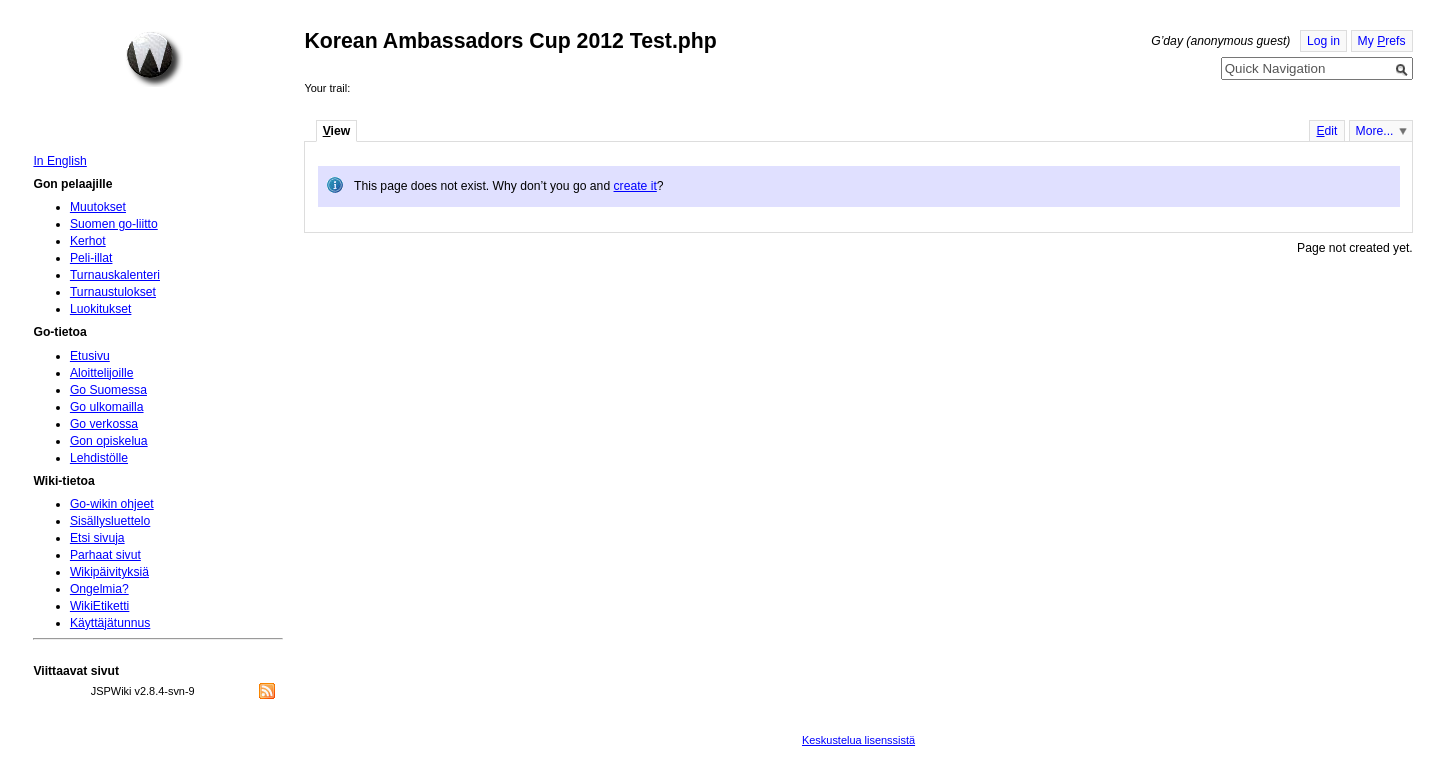 The width and height of the screenshot is (1440, 775). I want to click on Aloittelijoille, so click(102, 373).